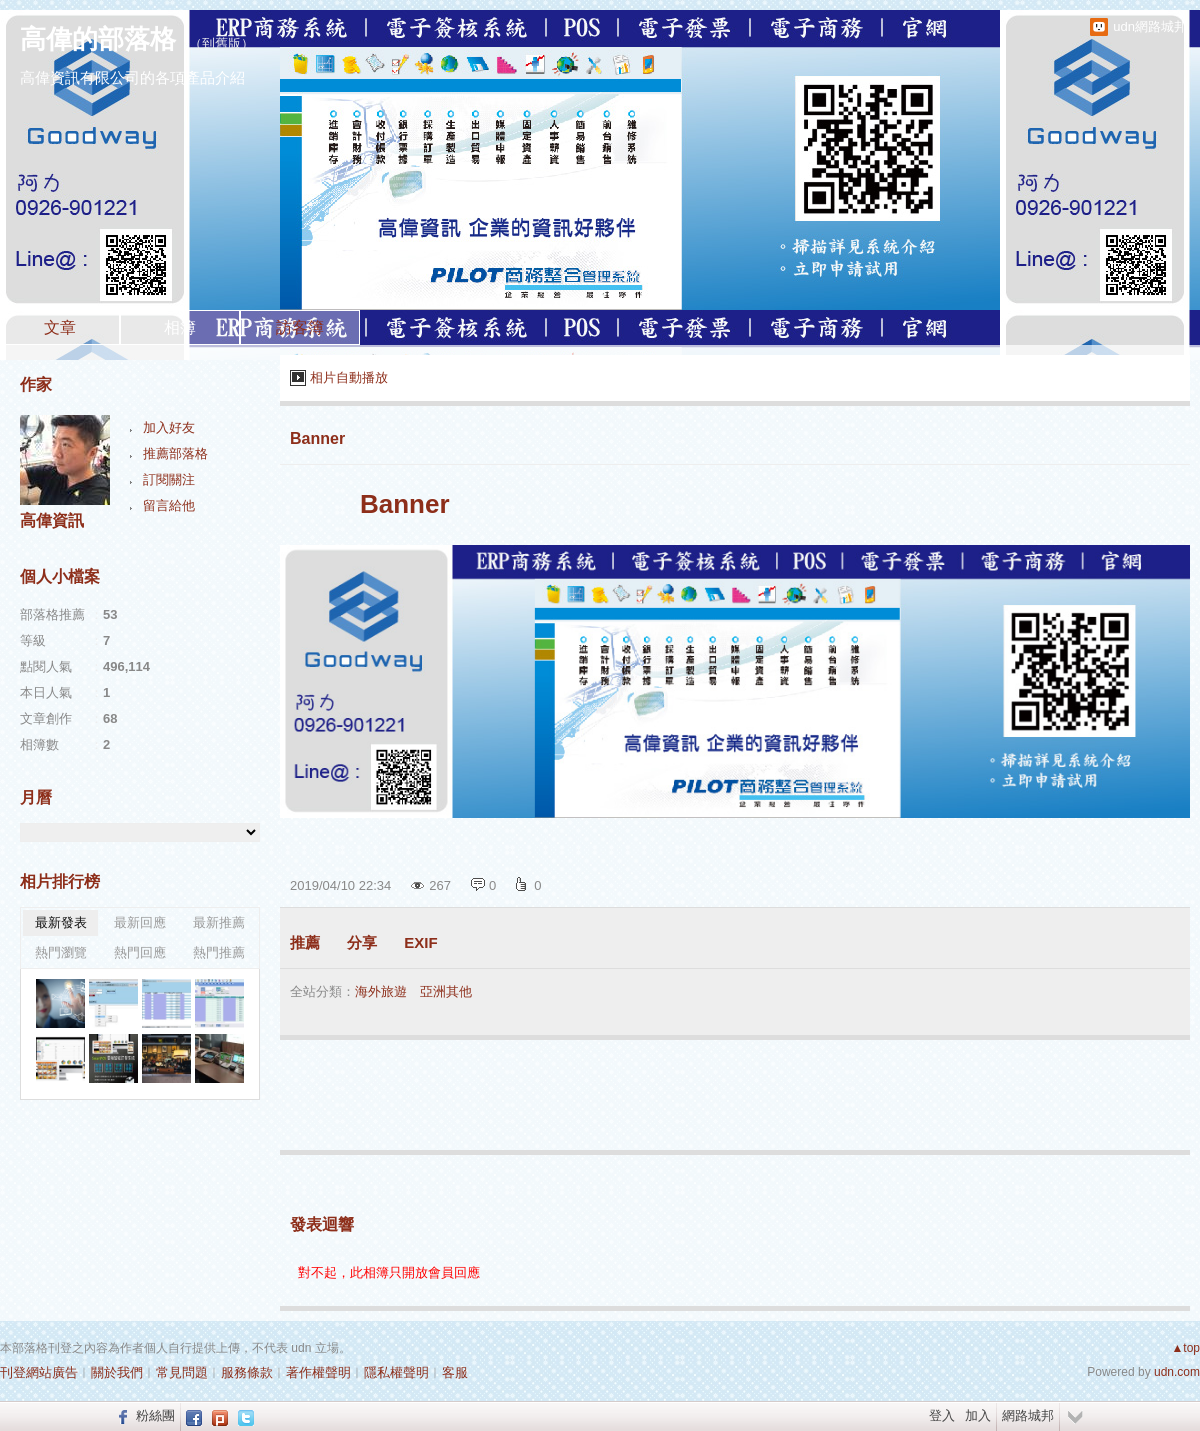  Describe the element at coordinates (140, 952) in the screenshot. I see `熱門回應` at that location.